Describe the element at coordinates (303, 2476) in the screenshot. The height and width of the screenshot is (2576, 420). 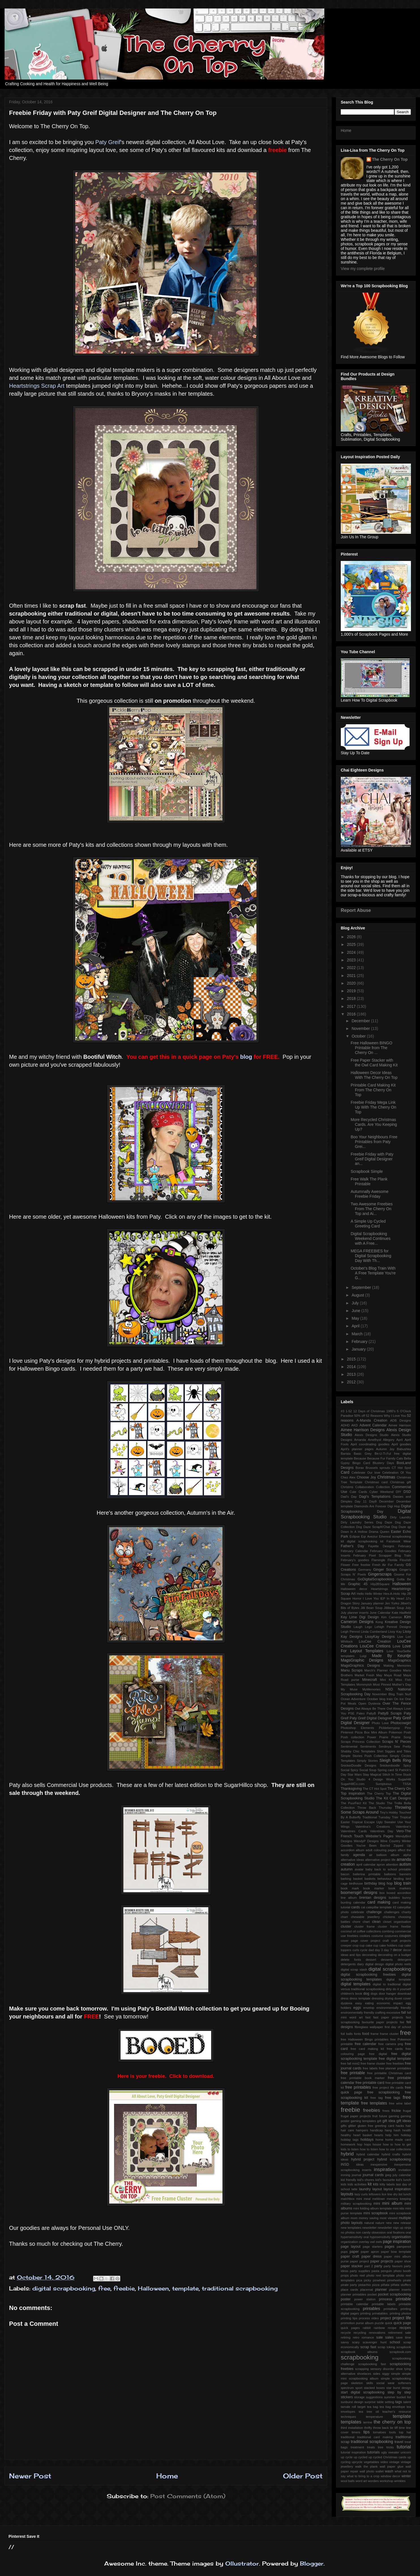
I see `Older Post` at that location.